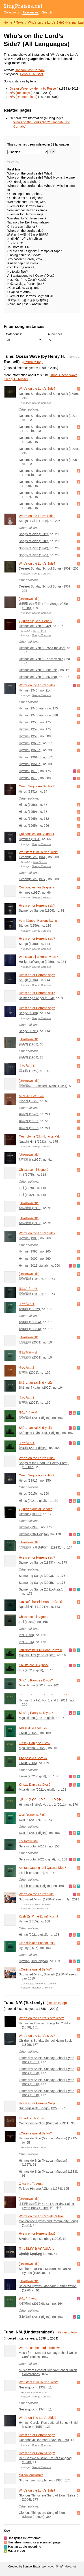 This screenshot has width=84, height=2576. What do you see at coordinates (33, 521) in the screenshot?
I see `Songs of Zion (1908)` at bounding box center [33, 521].